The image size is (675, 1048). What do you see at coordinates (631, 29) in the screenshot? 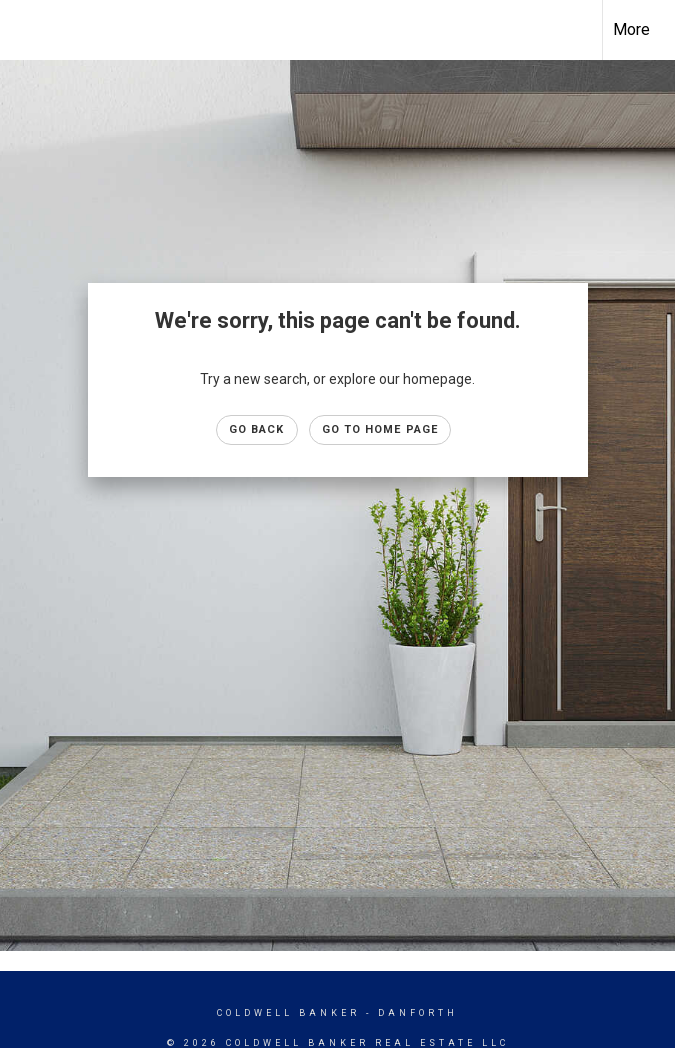
I see `More` at bounding box center [631, 29].